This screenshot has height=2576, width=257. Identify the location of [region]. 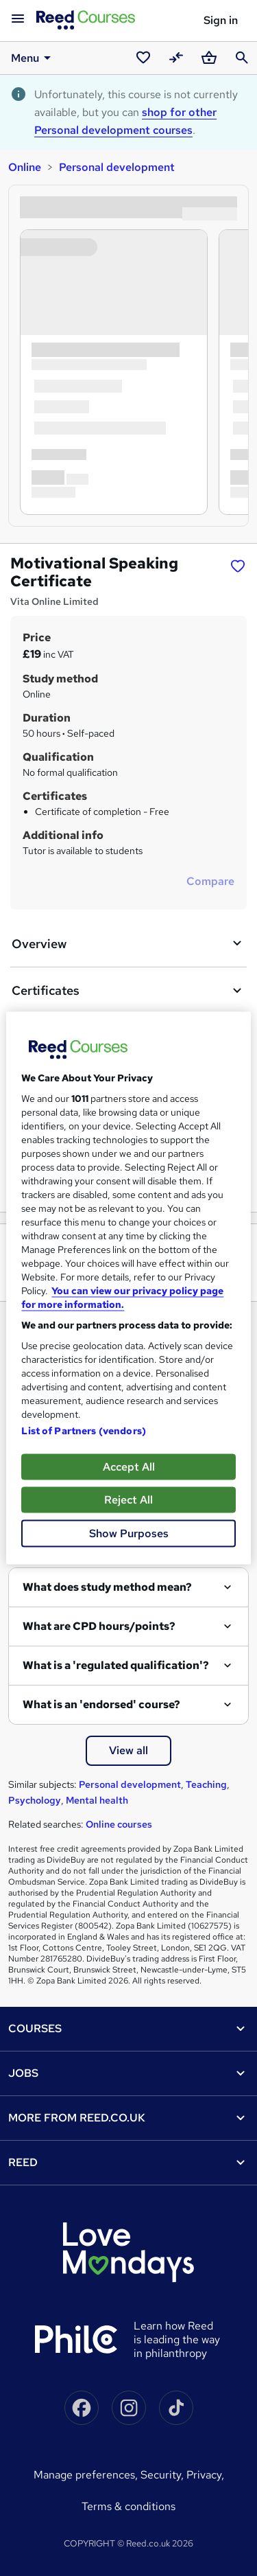
(128, 1288).